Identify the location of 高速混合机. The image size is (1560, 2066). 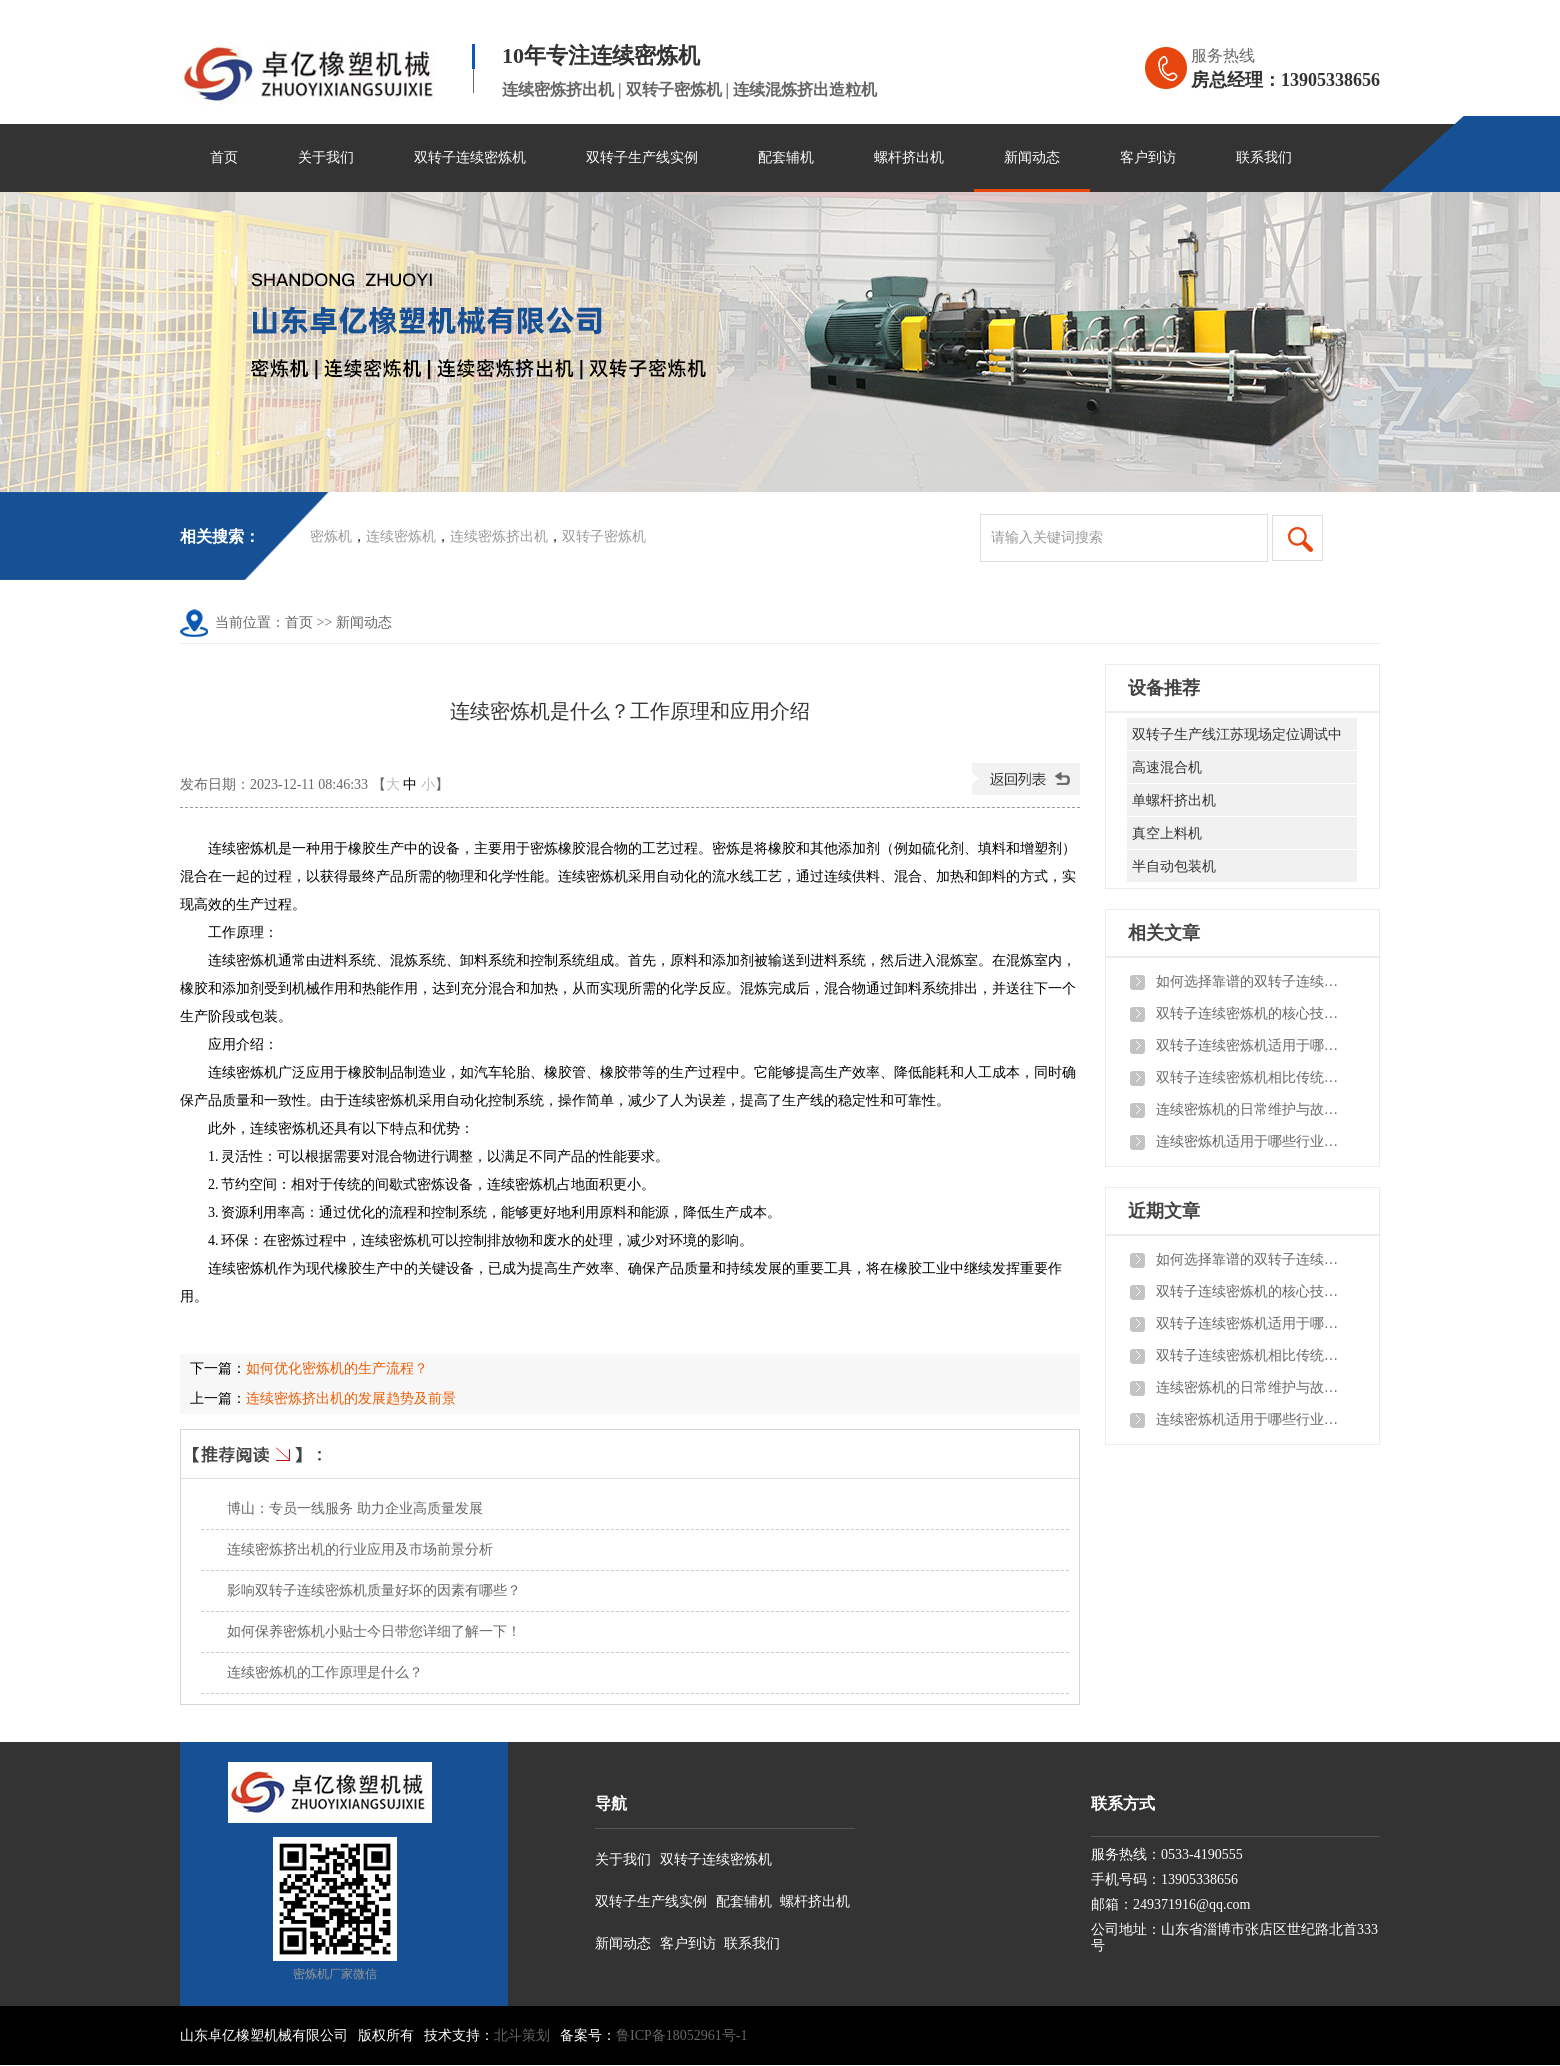
(1167, 767).